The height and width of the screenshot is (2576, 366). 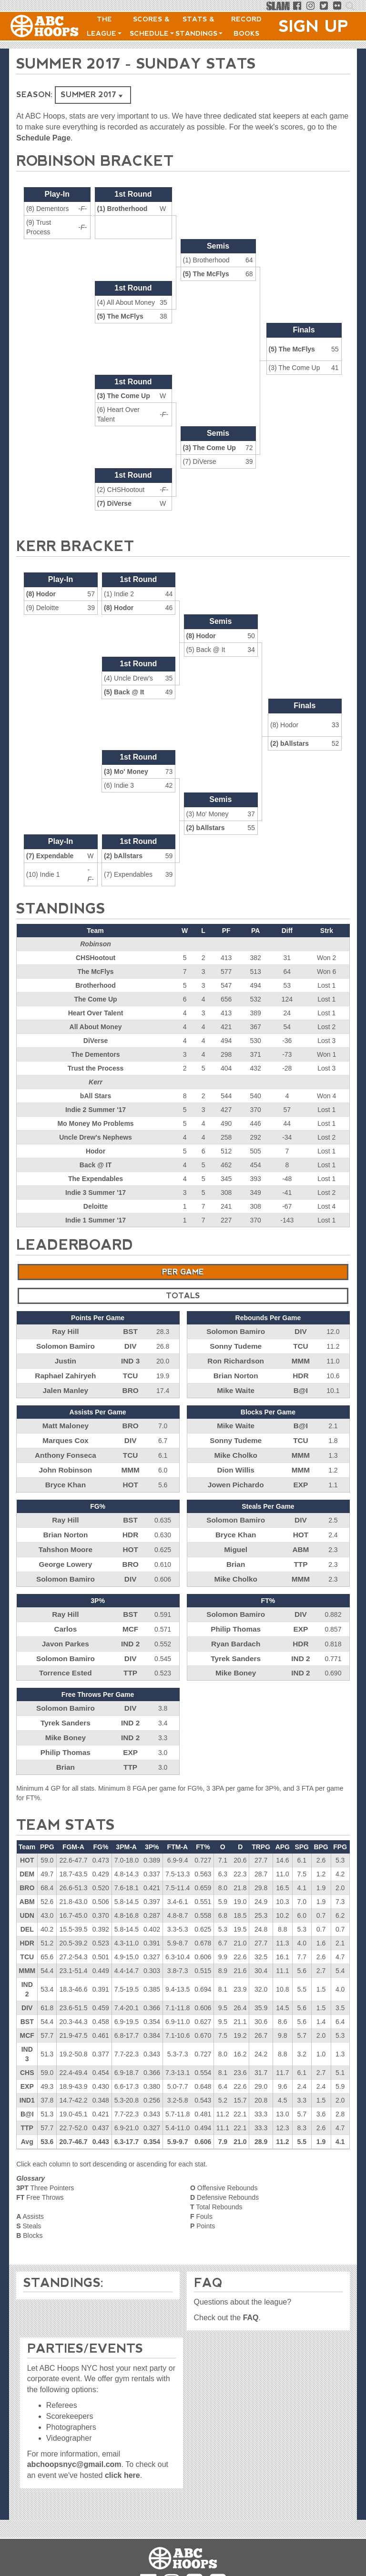 What do you see at coordinates (27, 2077) in the screenshot?
I see `IND1` at bounding box center [27, 2077].